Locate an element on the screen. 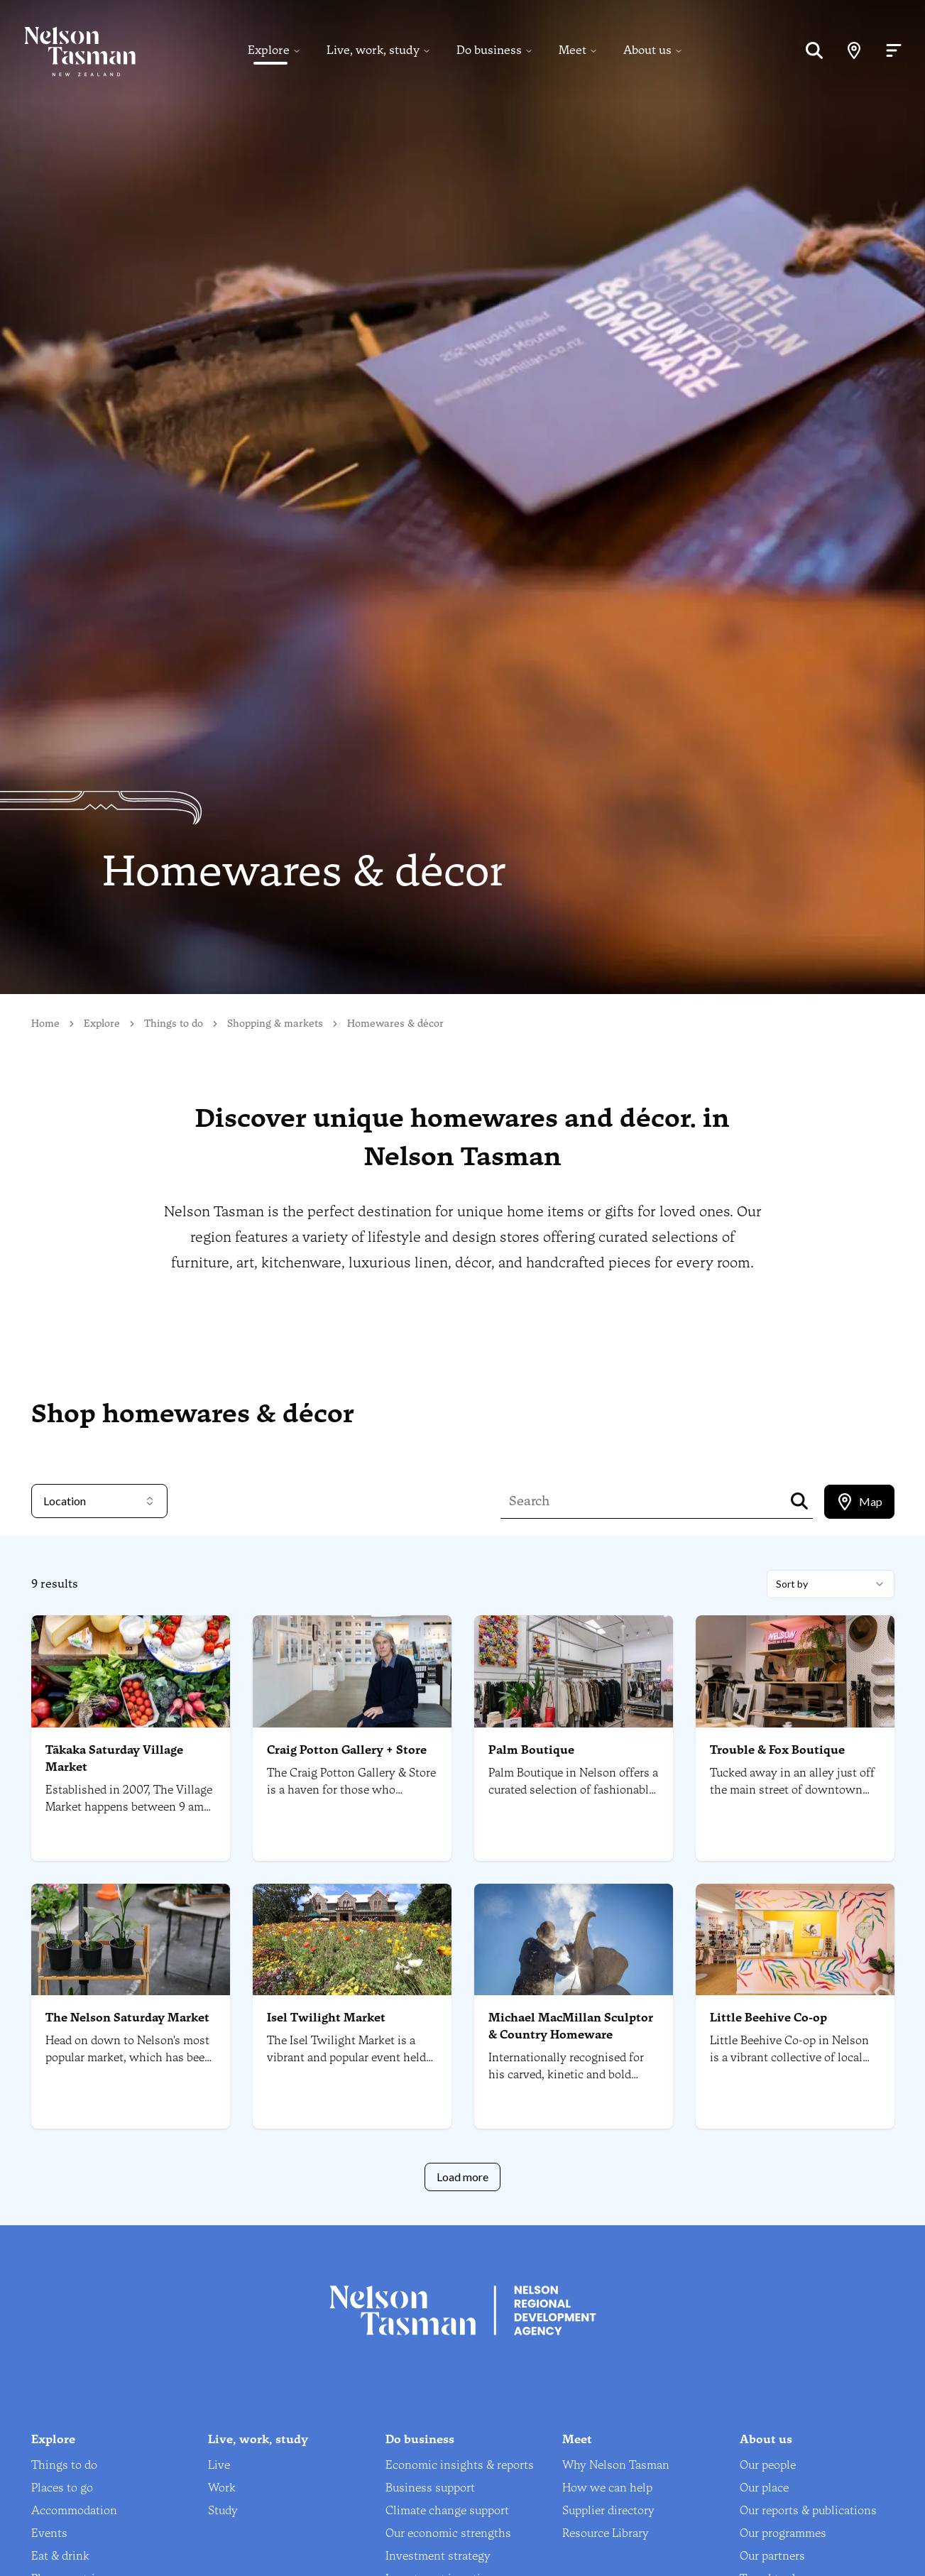 This screenshot has height=2576, width=925. [Home] is located at coordinates (68, 51).